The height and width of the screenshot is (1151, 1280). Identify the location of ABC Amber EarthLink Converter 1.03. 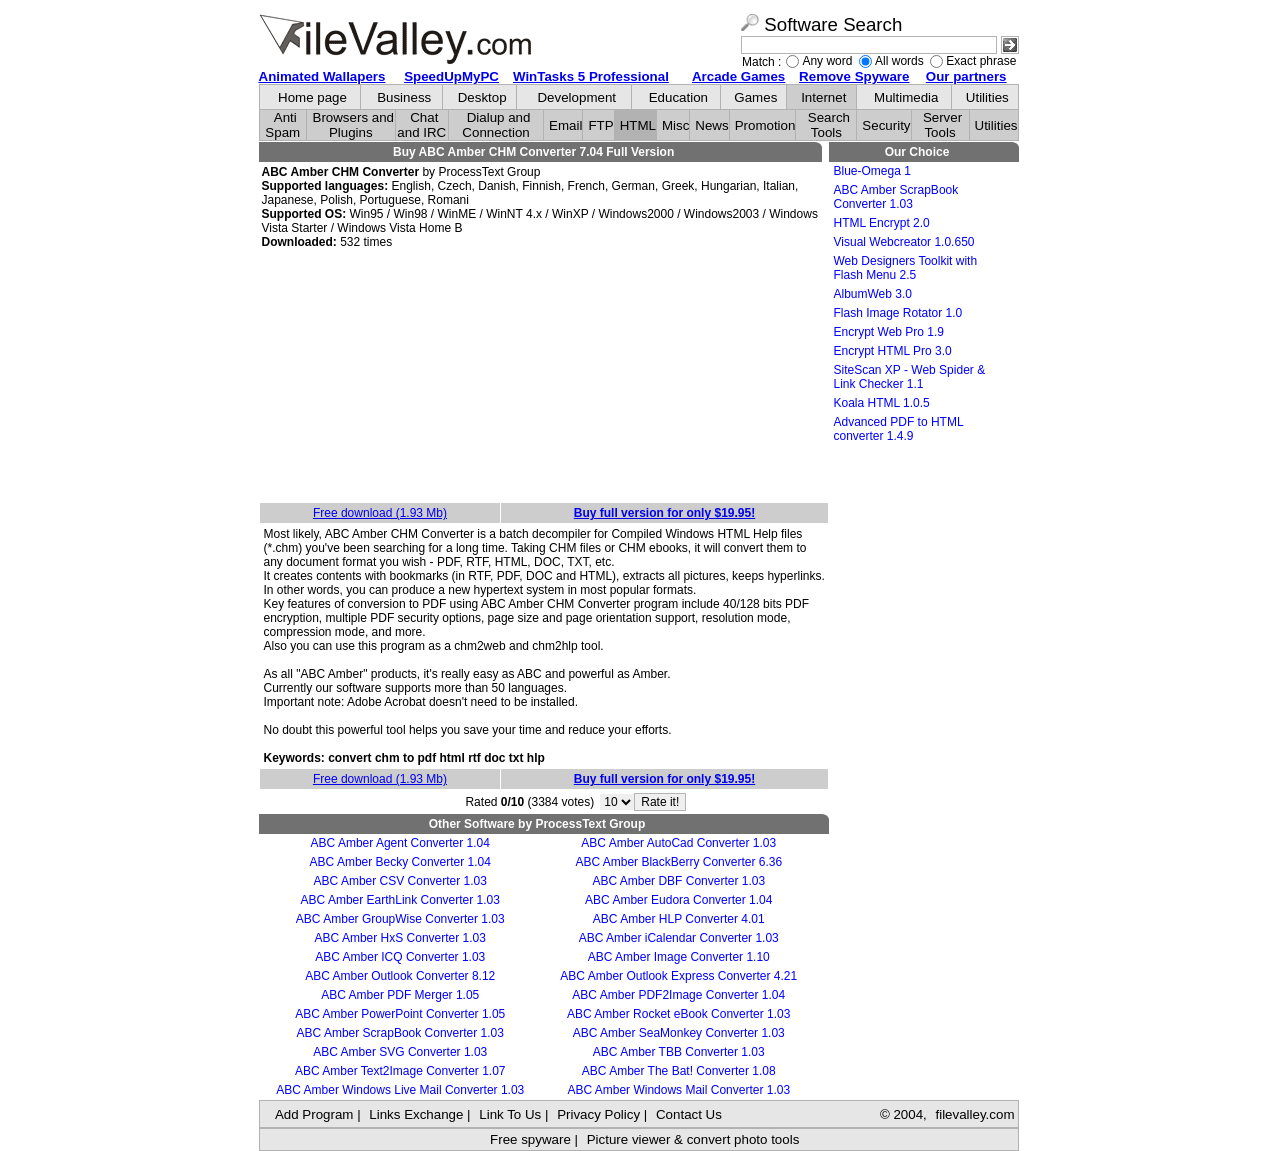
(400, 900).